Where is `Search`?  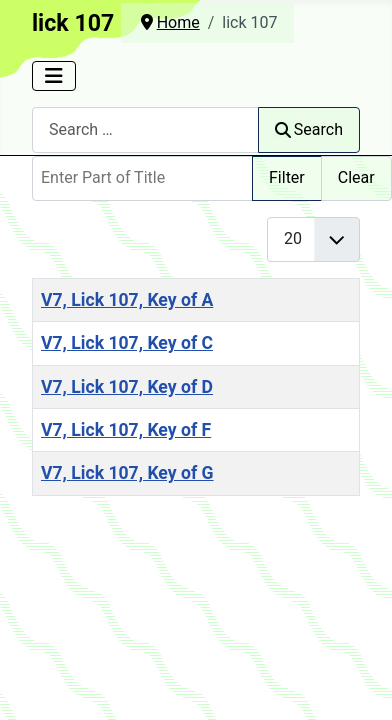 Search is located at coordinates (309, 129).